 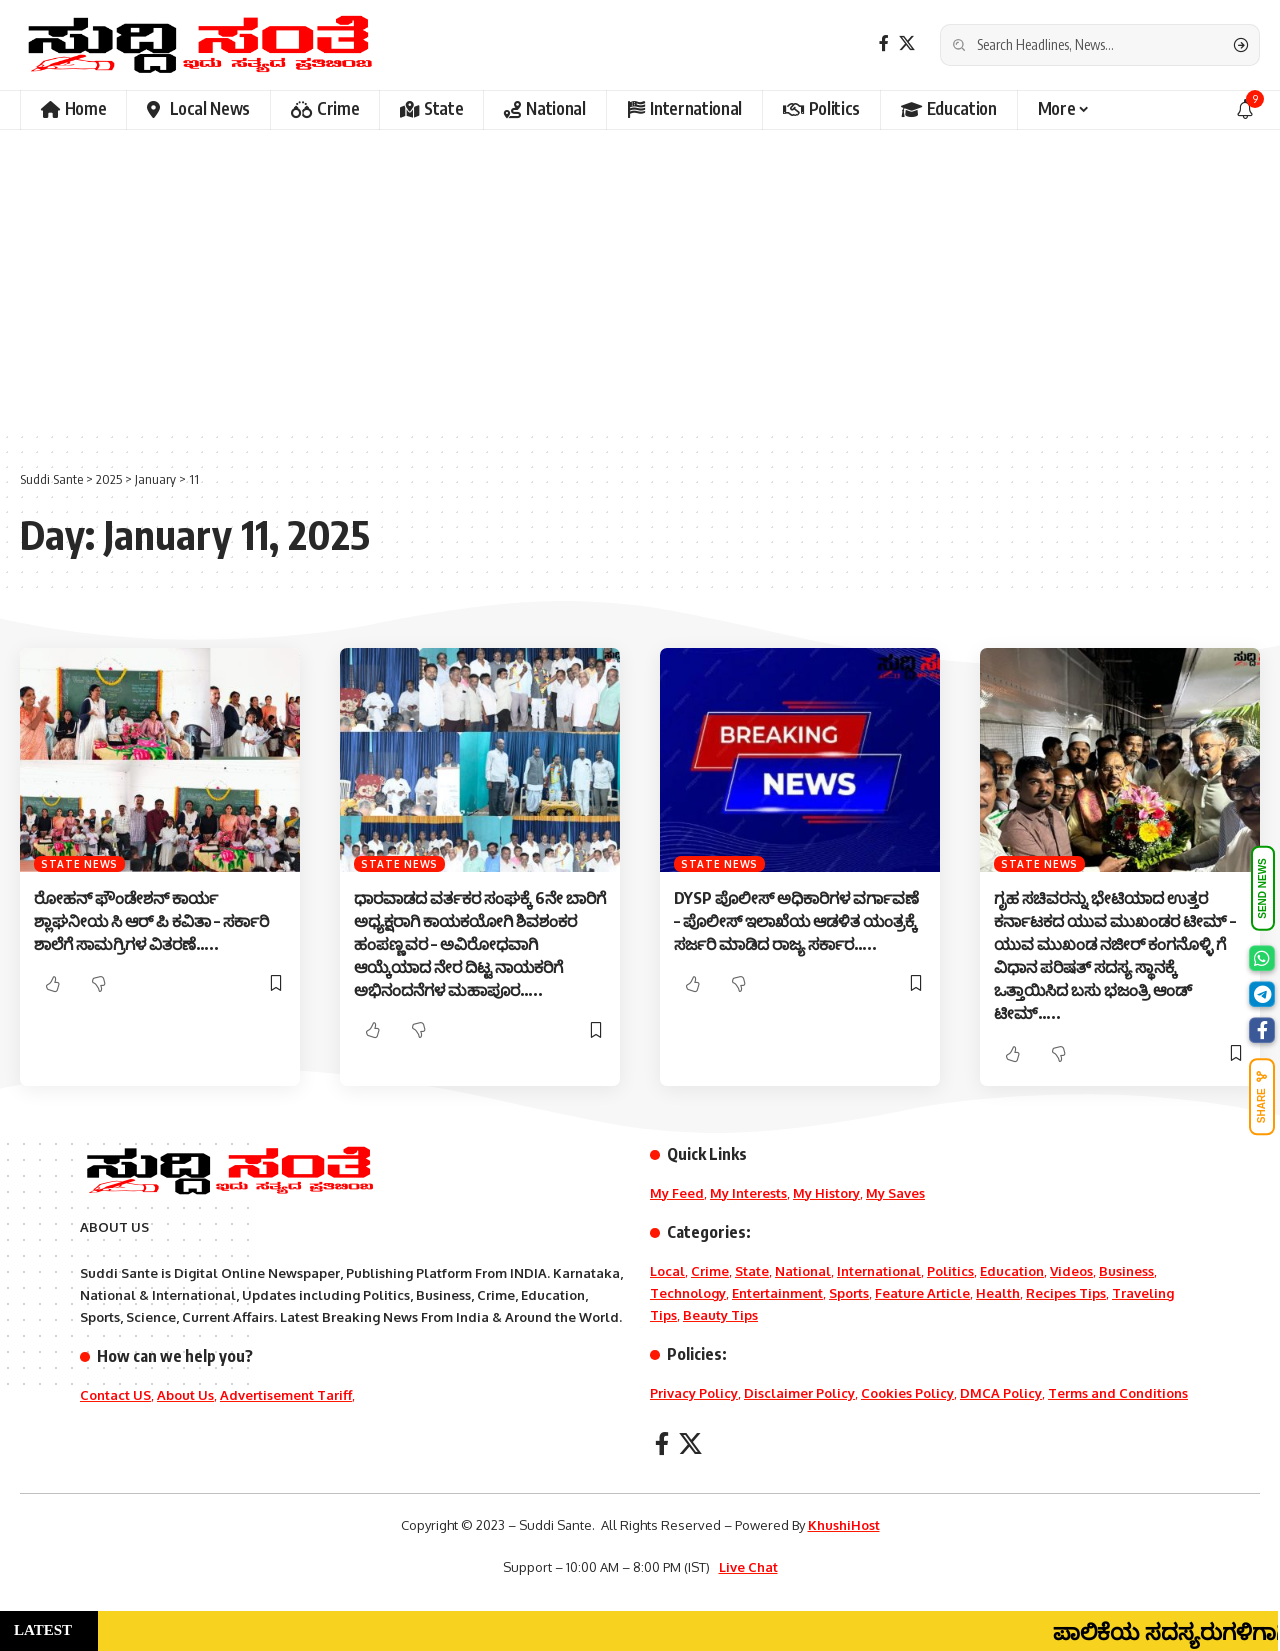 What do you see at coordinates (752, 1271) in the screenshot?
I see `State` at bounding box center [752, 1271].